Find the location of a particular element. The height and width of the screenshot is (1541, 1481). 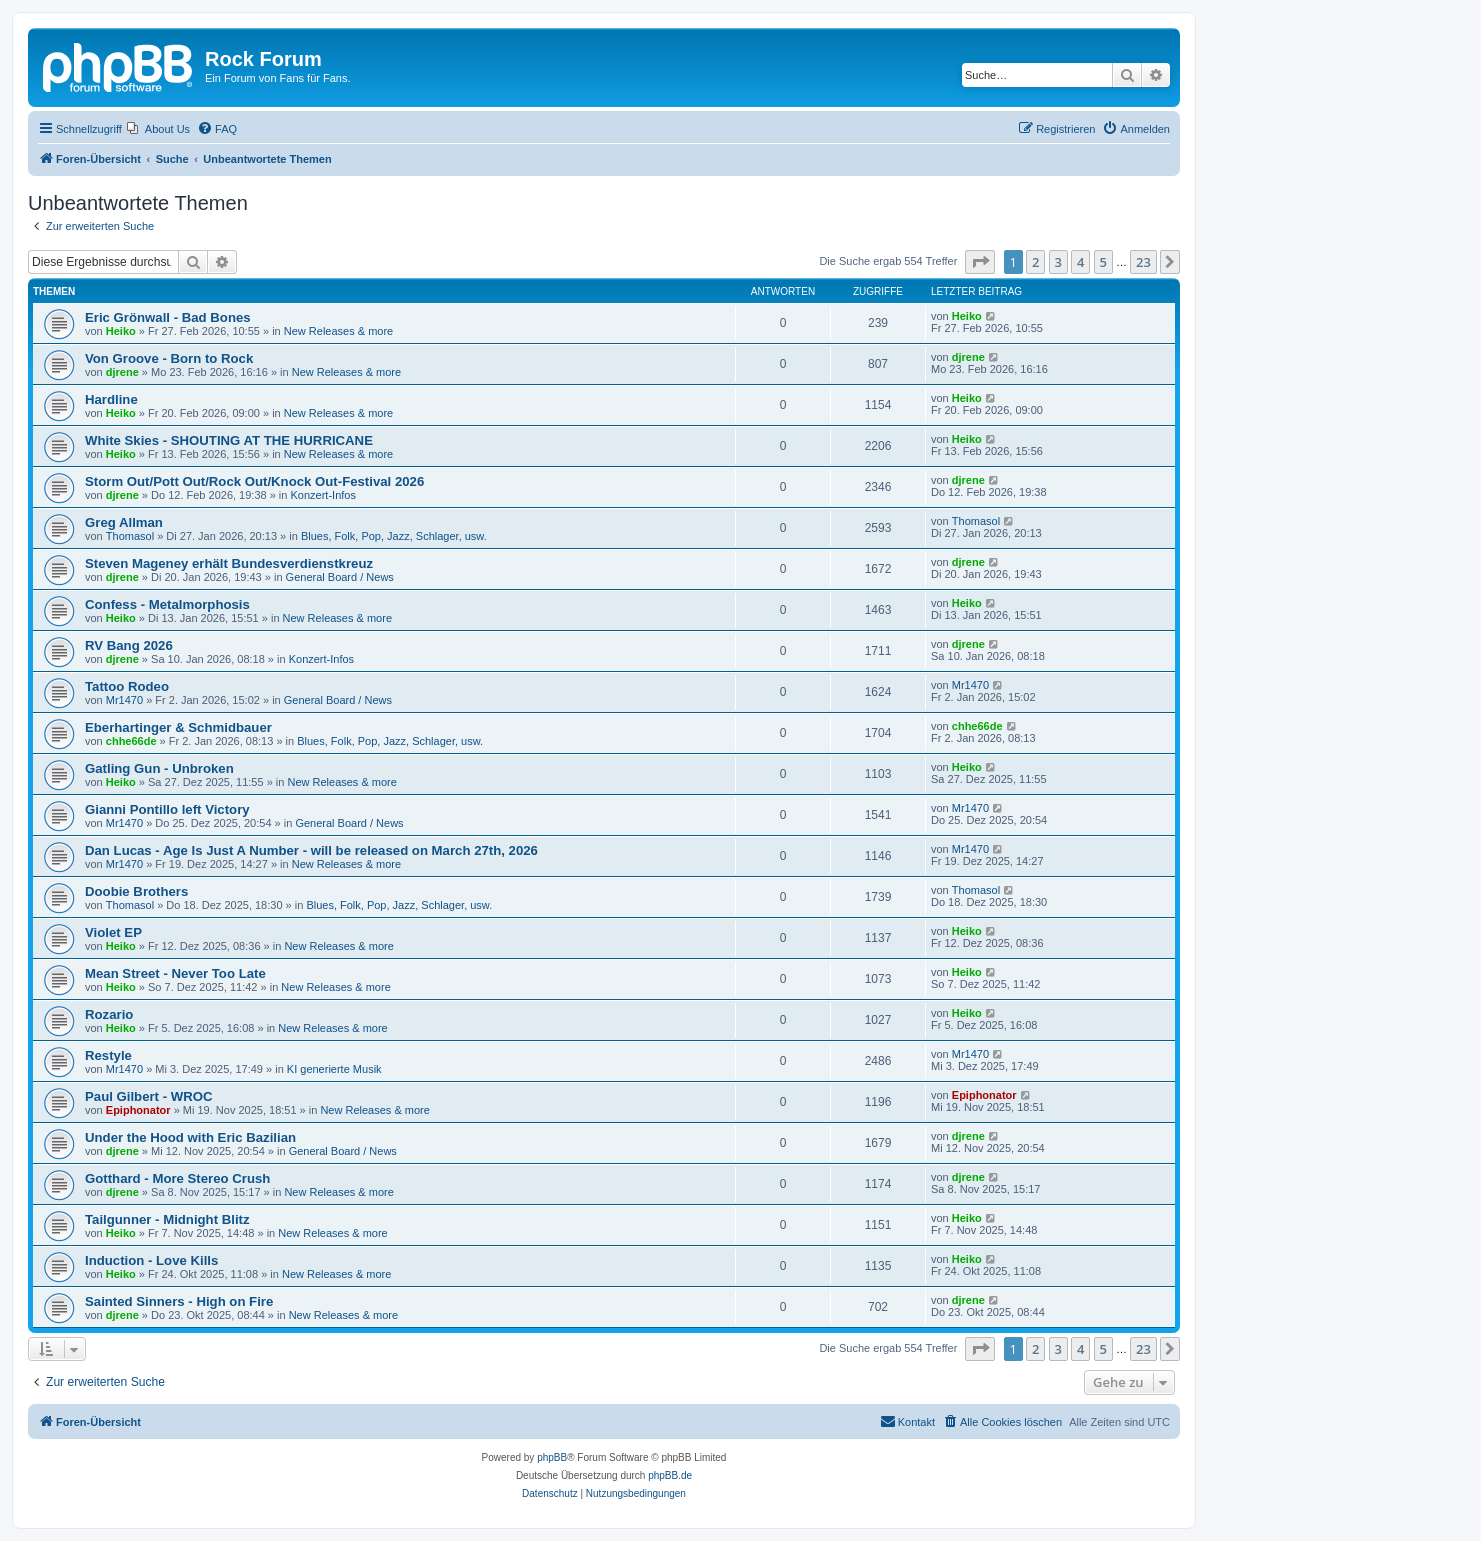

4 [button] is located at coordinates (1080, 262).